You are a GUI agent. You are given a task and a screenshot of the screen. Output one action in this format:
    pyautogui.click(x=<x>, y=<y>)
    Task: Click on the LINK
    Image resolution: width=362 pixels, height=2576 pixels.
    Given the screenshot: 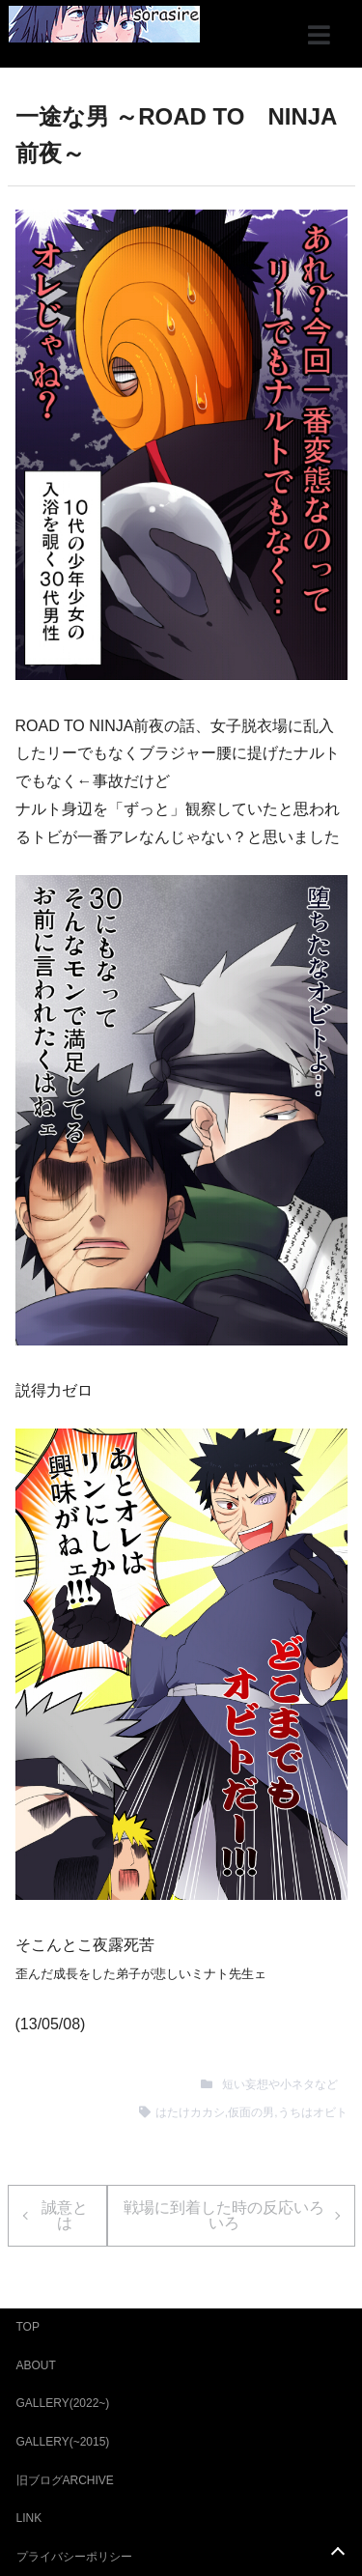 What is the action you would take?
    pyautogui.click(x=29, y=2518)
    